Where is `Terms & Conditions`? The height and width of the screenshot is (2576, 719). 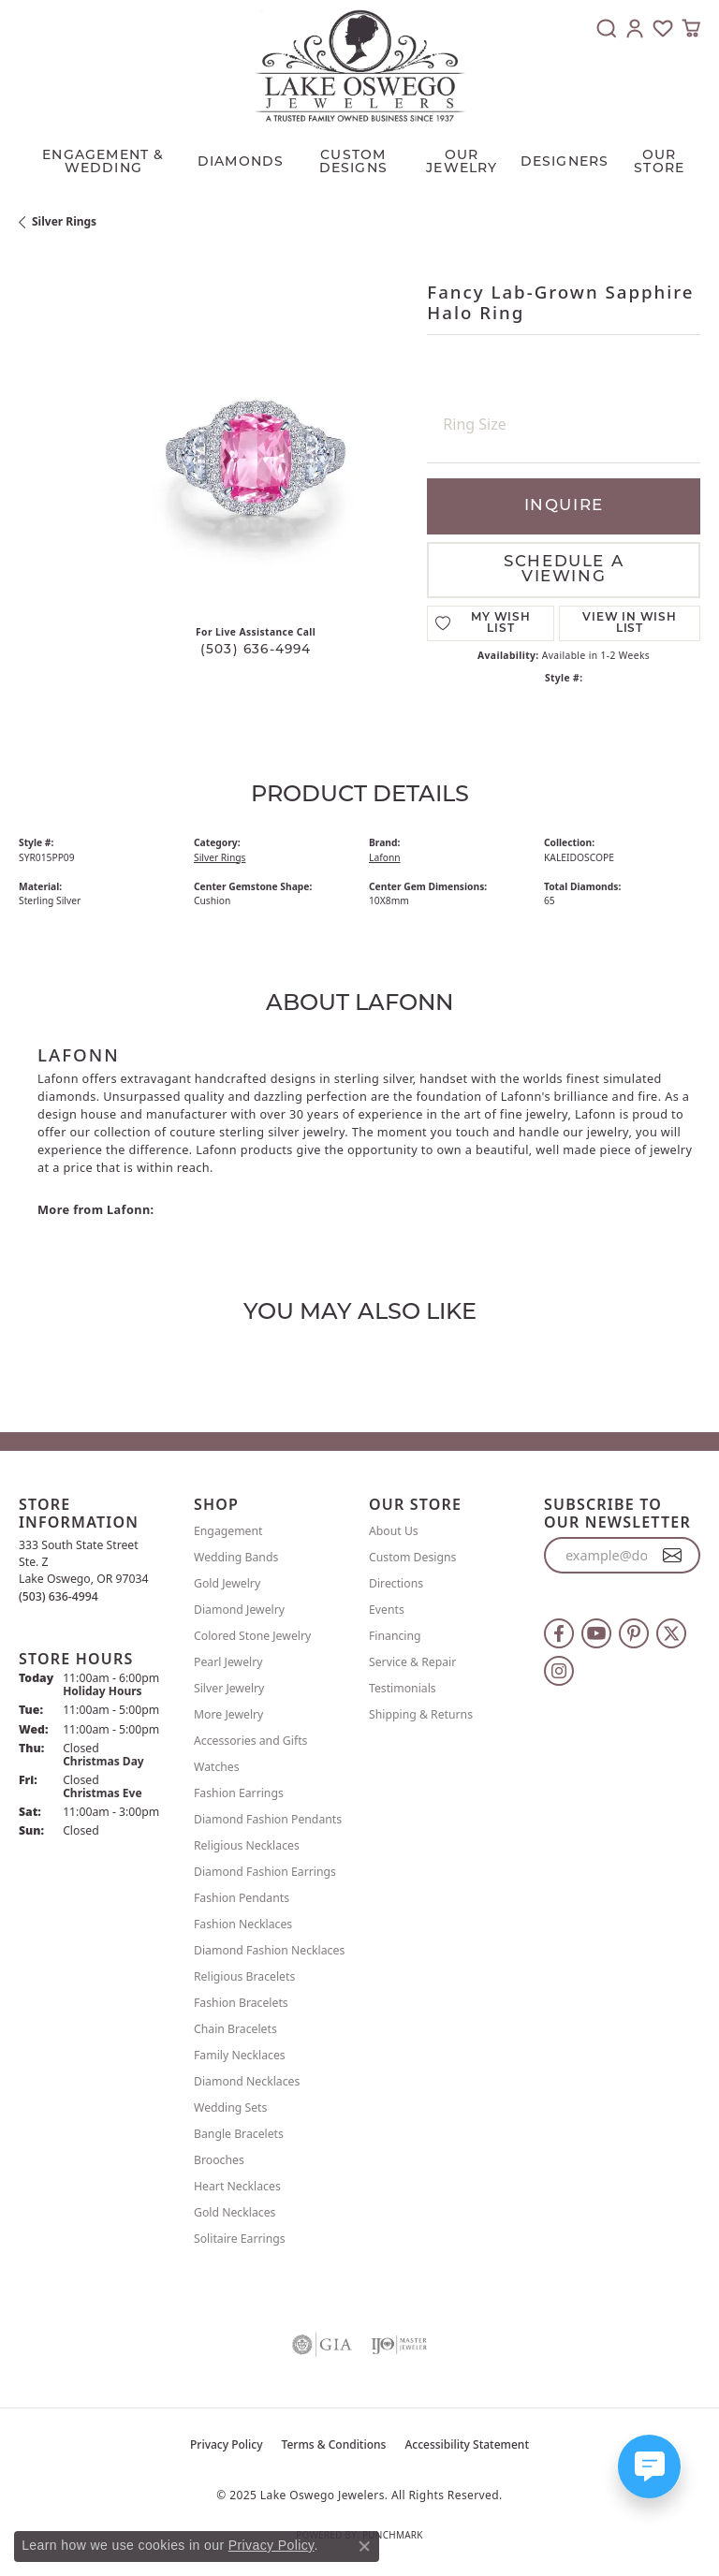
Terms & Conditions is located at coordinates (334, 2444).